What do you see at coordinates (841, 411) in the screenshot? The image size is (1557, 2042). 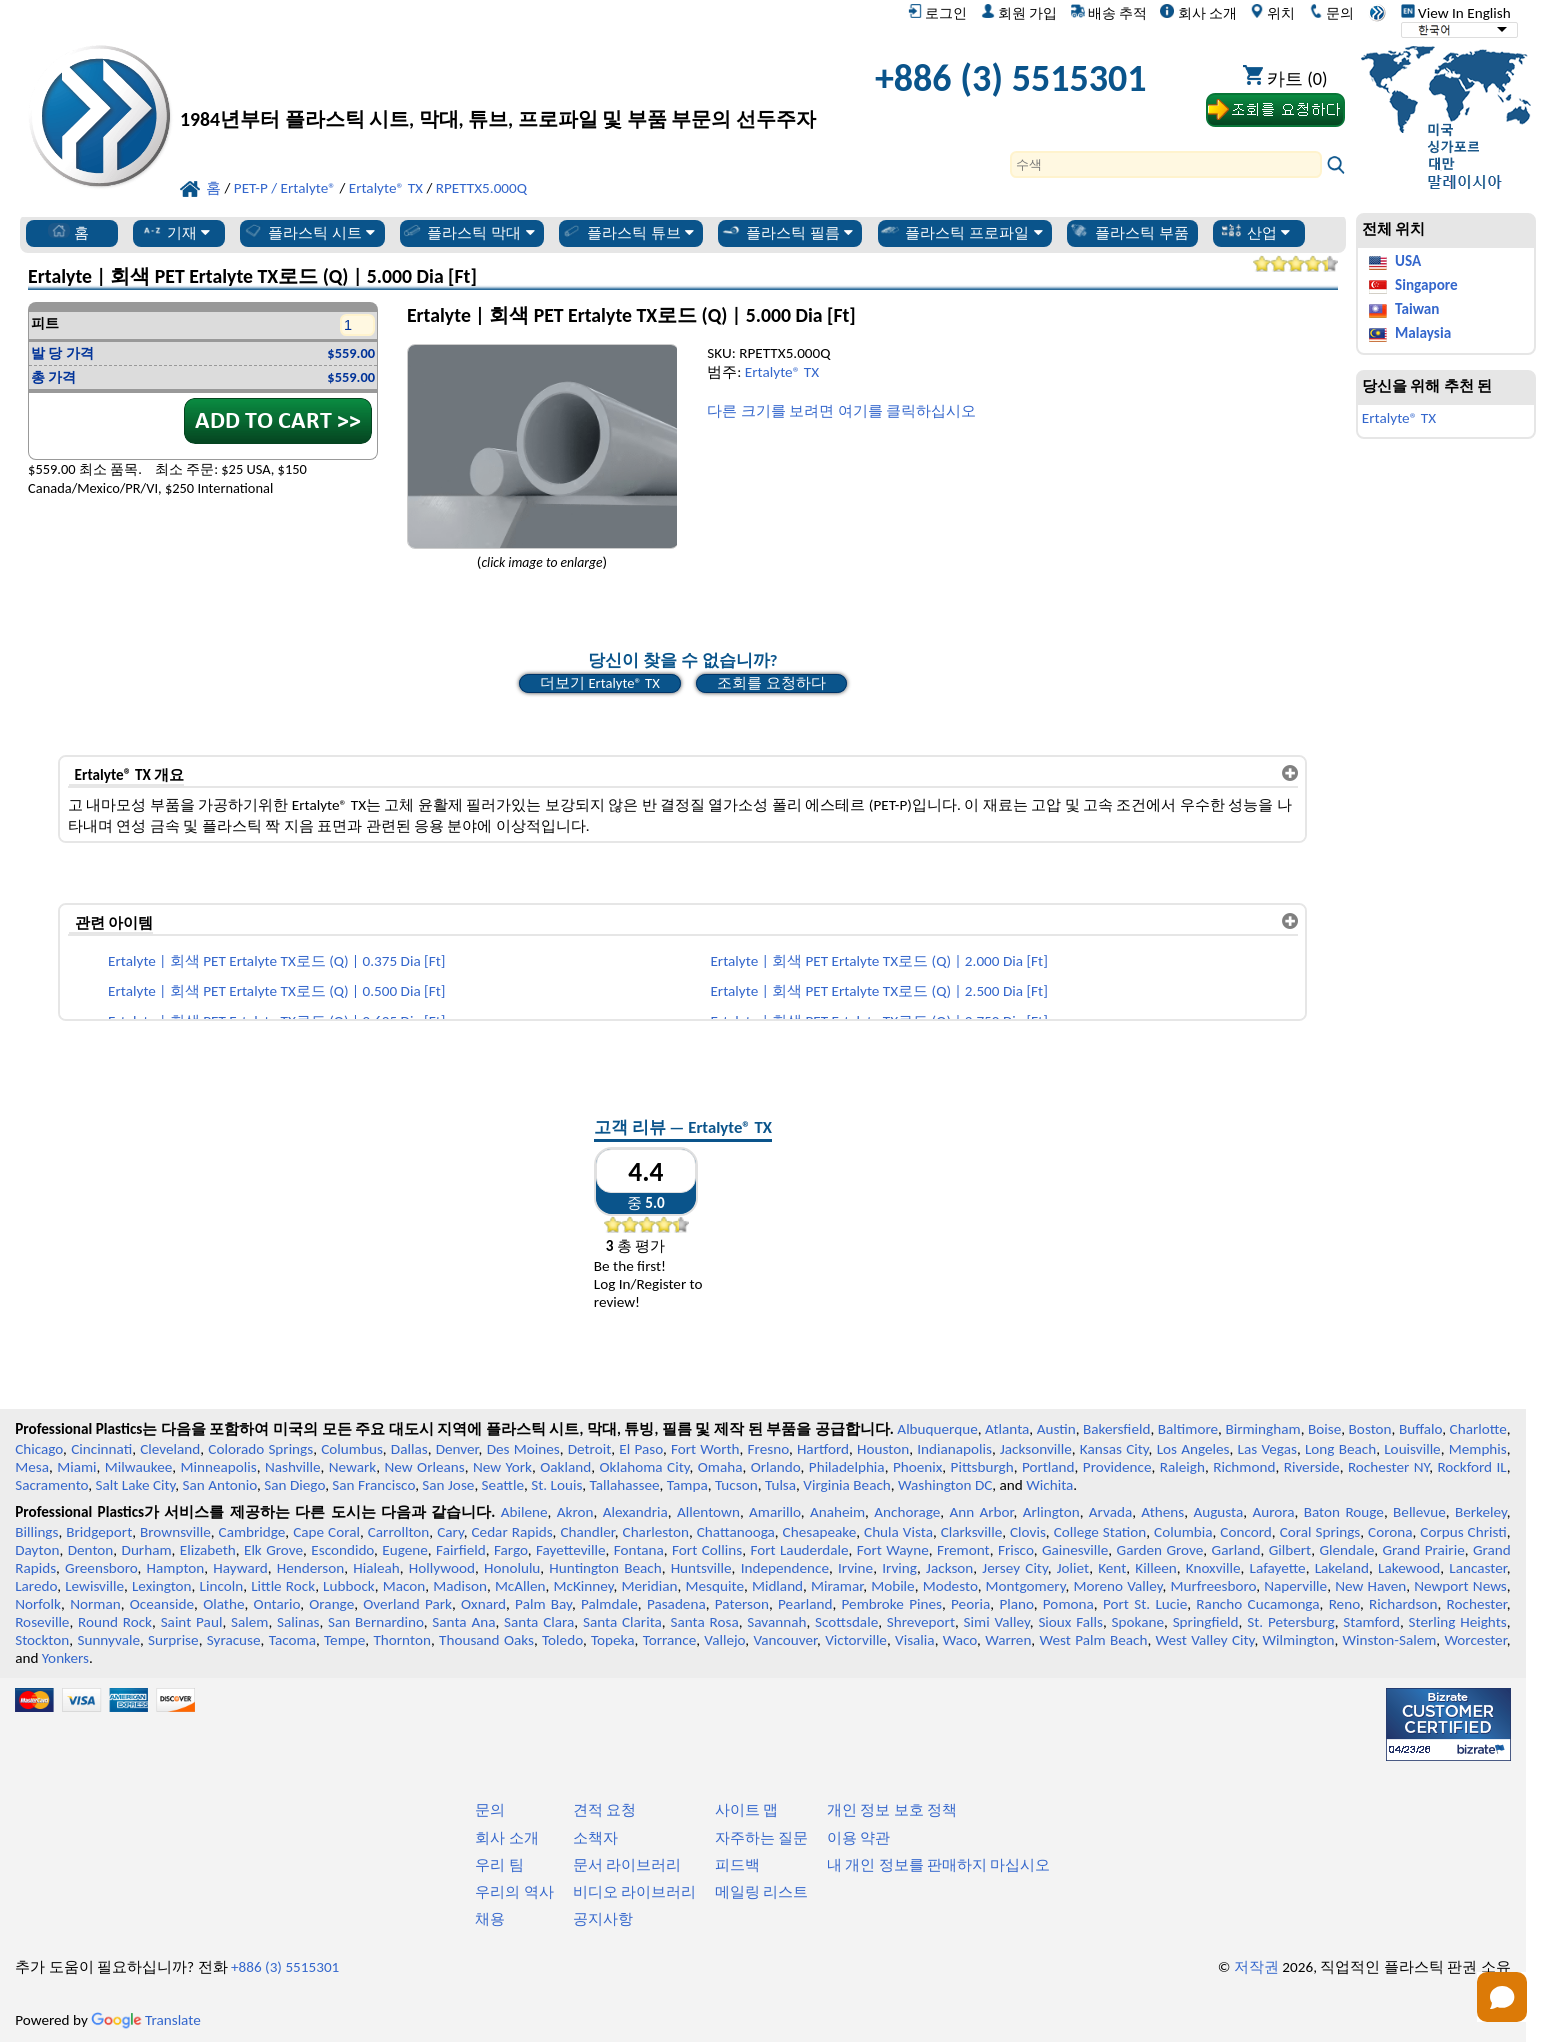 I see `다른 크기를 보려면 여기를 클릭하십시오` at bounding box center [841, 411].